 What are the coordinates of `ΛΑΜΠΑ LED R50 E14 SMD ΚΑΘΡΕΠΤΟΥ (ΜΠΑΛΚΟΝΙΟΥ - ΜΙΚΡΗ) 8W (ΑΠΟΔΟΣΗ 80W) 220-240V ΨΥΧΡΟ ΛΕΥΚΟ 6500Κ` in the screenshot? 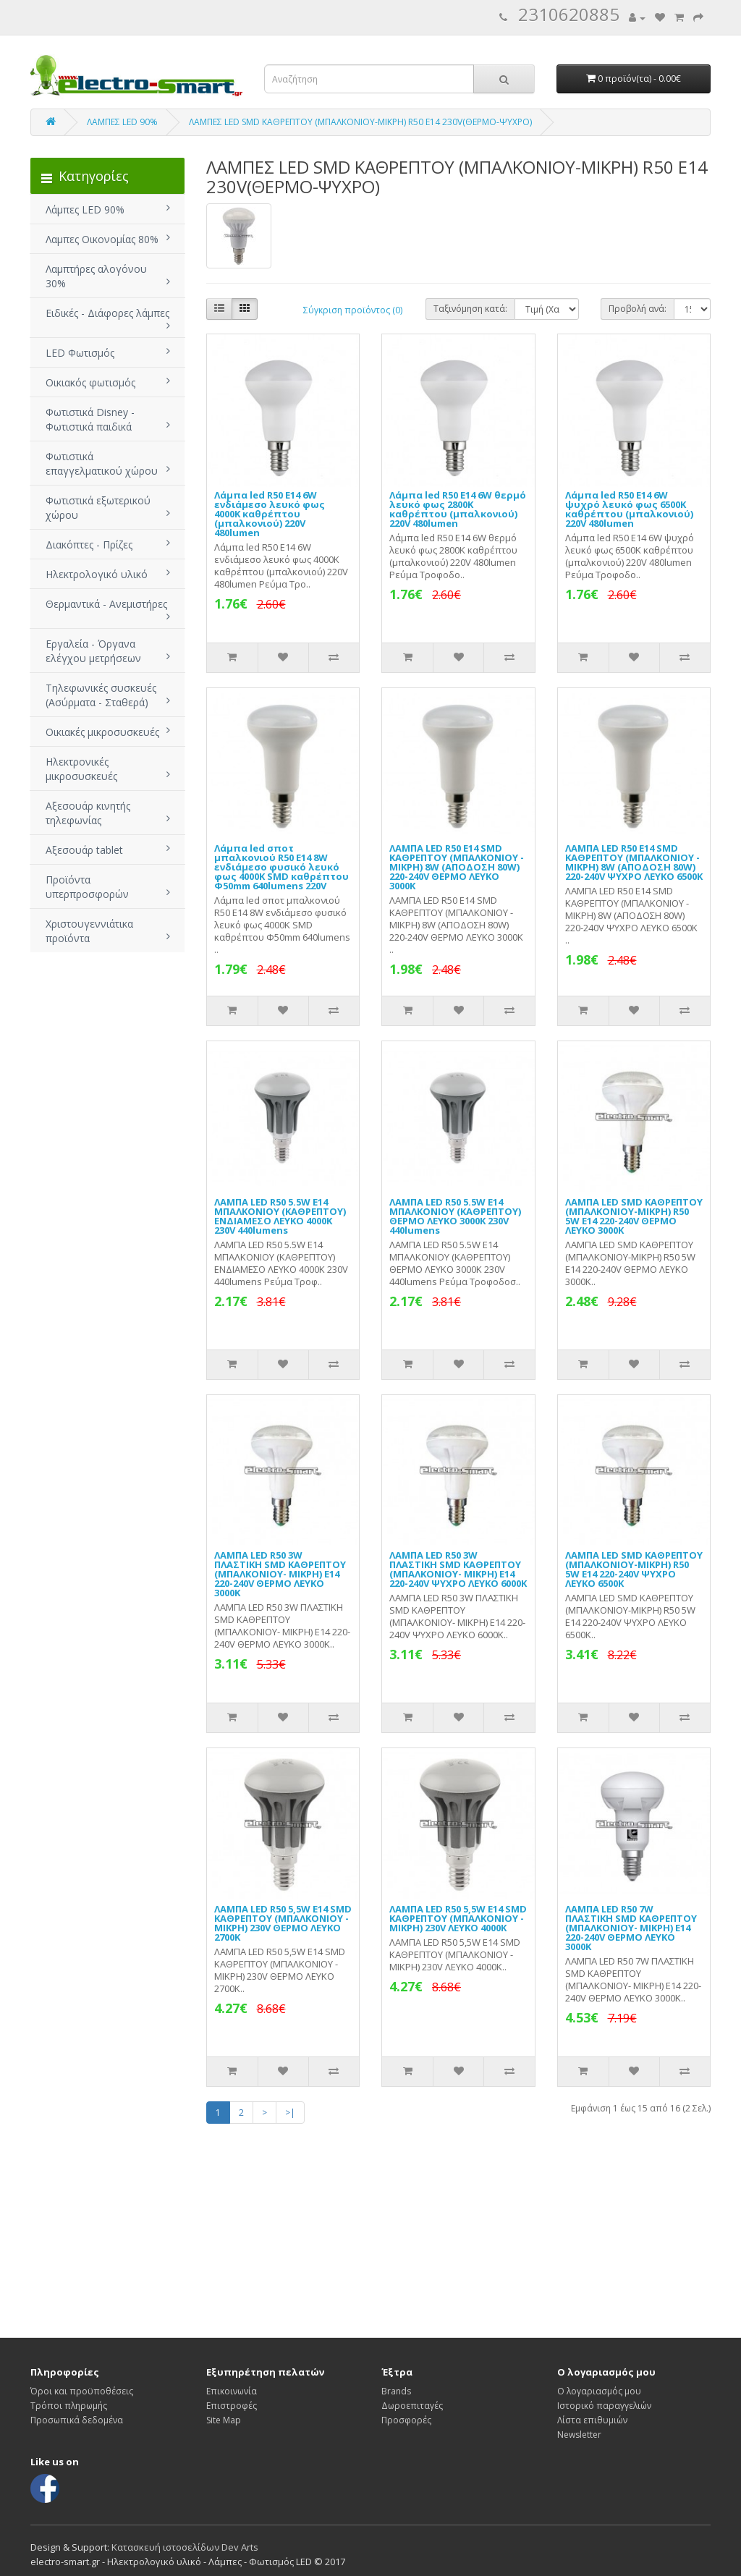 It's located at (634, 862).